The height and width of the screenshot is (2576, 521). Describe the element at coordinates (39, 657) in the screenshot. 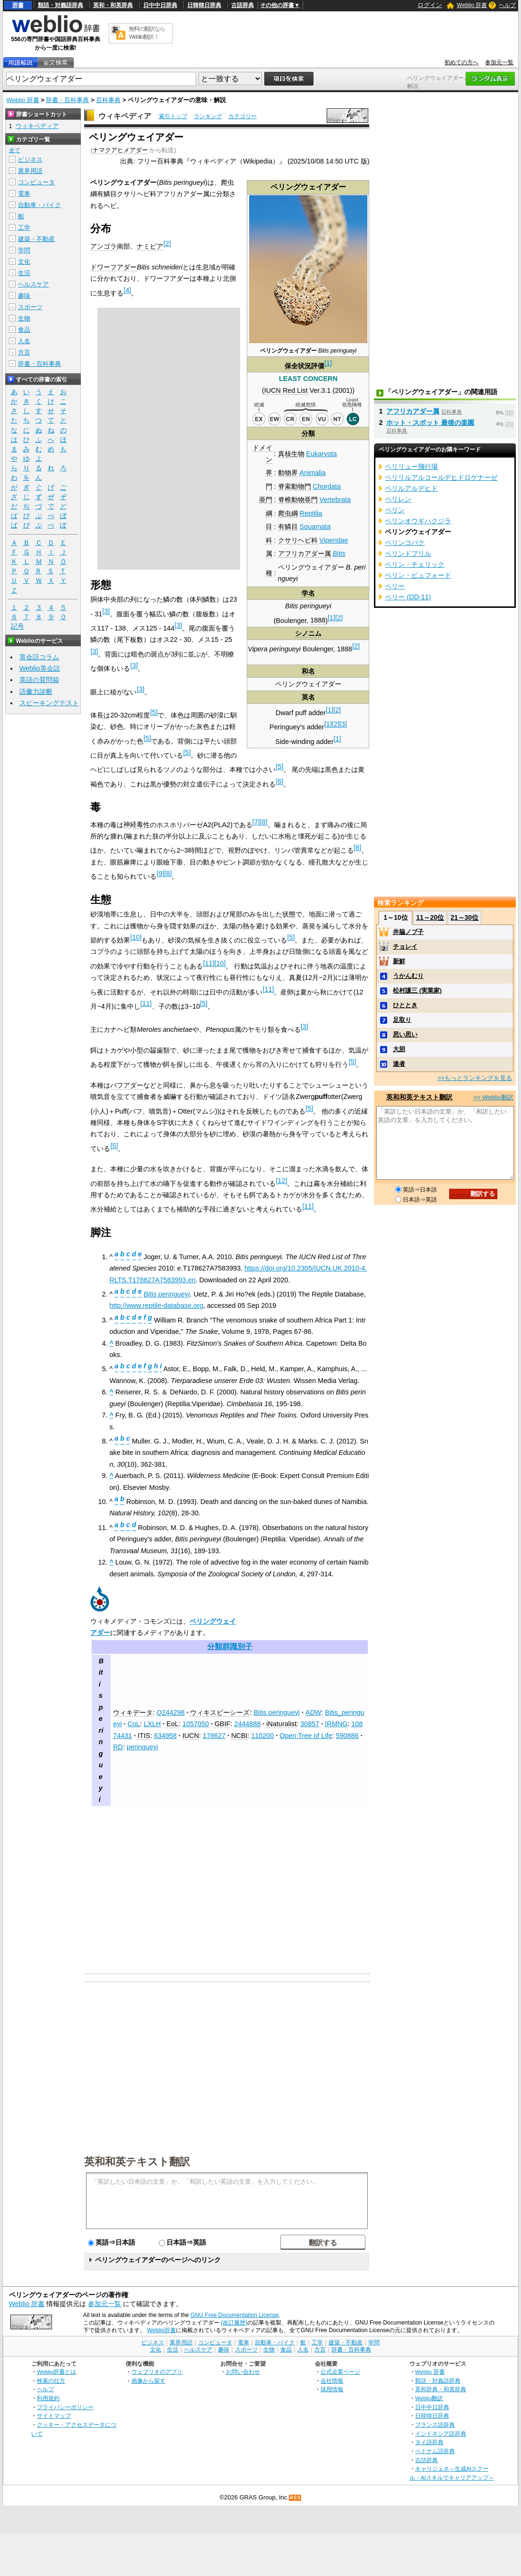

I see `英会話コラム` at that location.